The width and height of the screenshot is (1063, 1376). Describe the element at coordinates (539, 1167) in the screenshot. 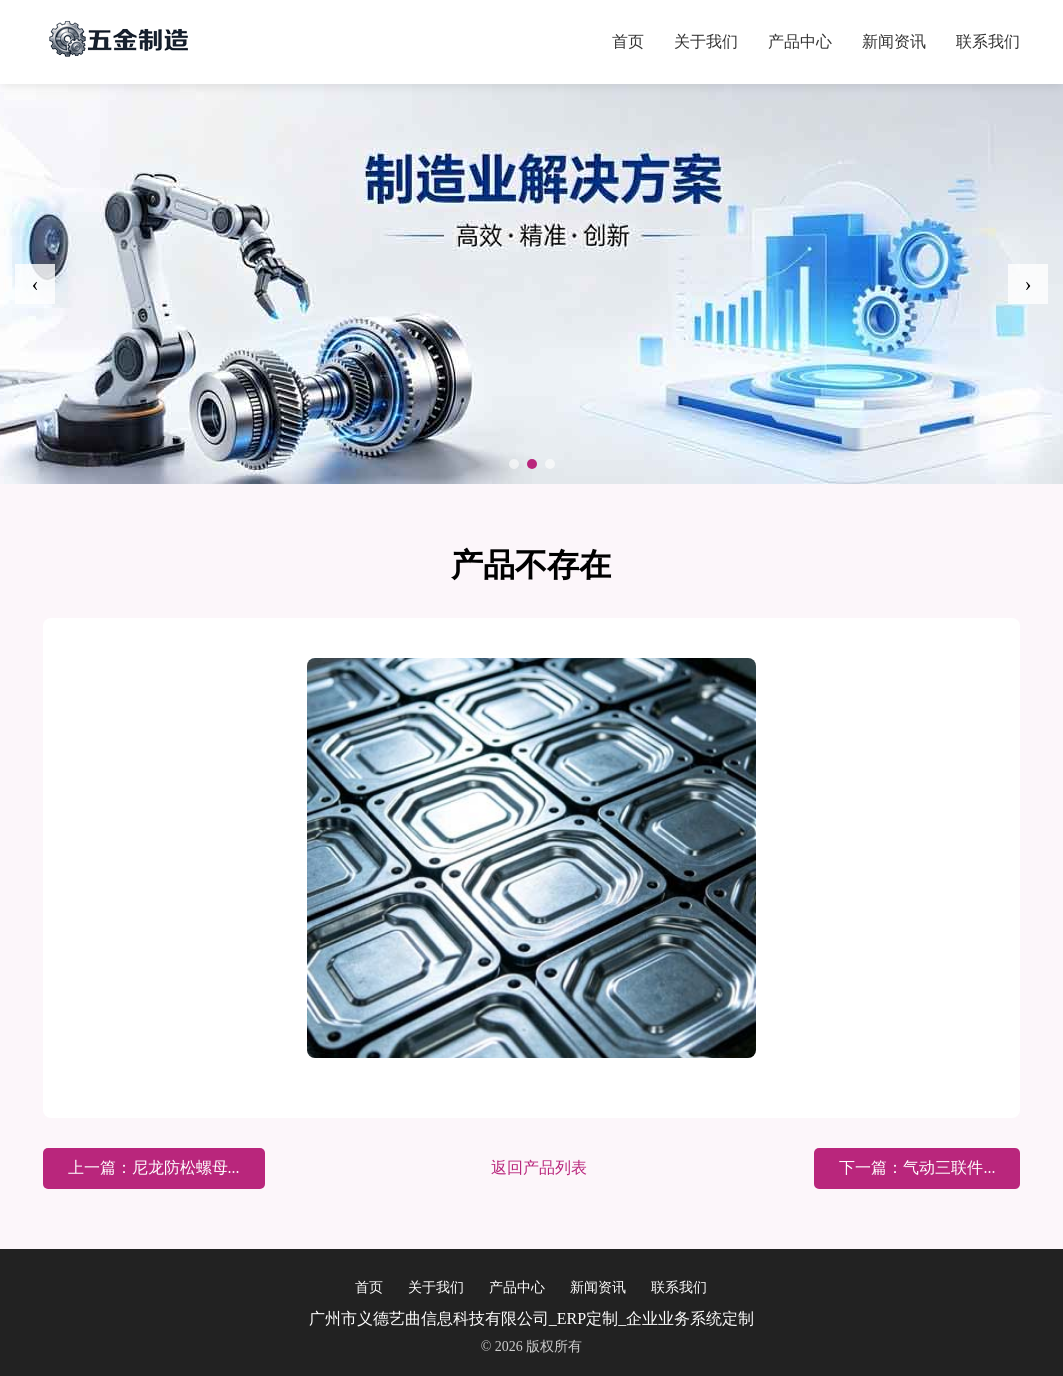

I see `返回产品列表` at that location.